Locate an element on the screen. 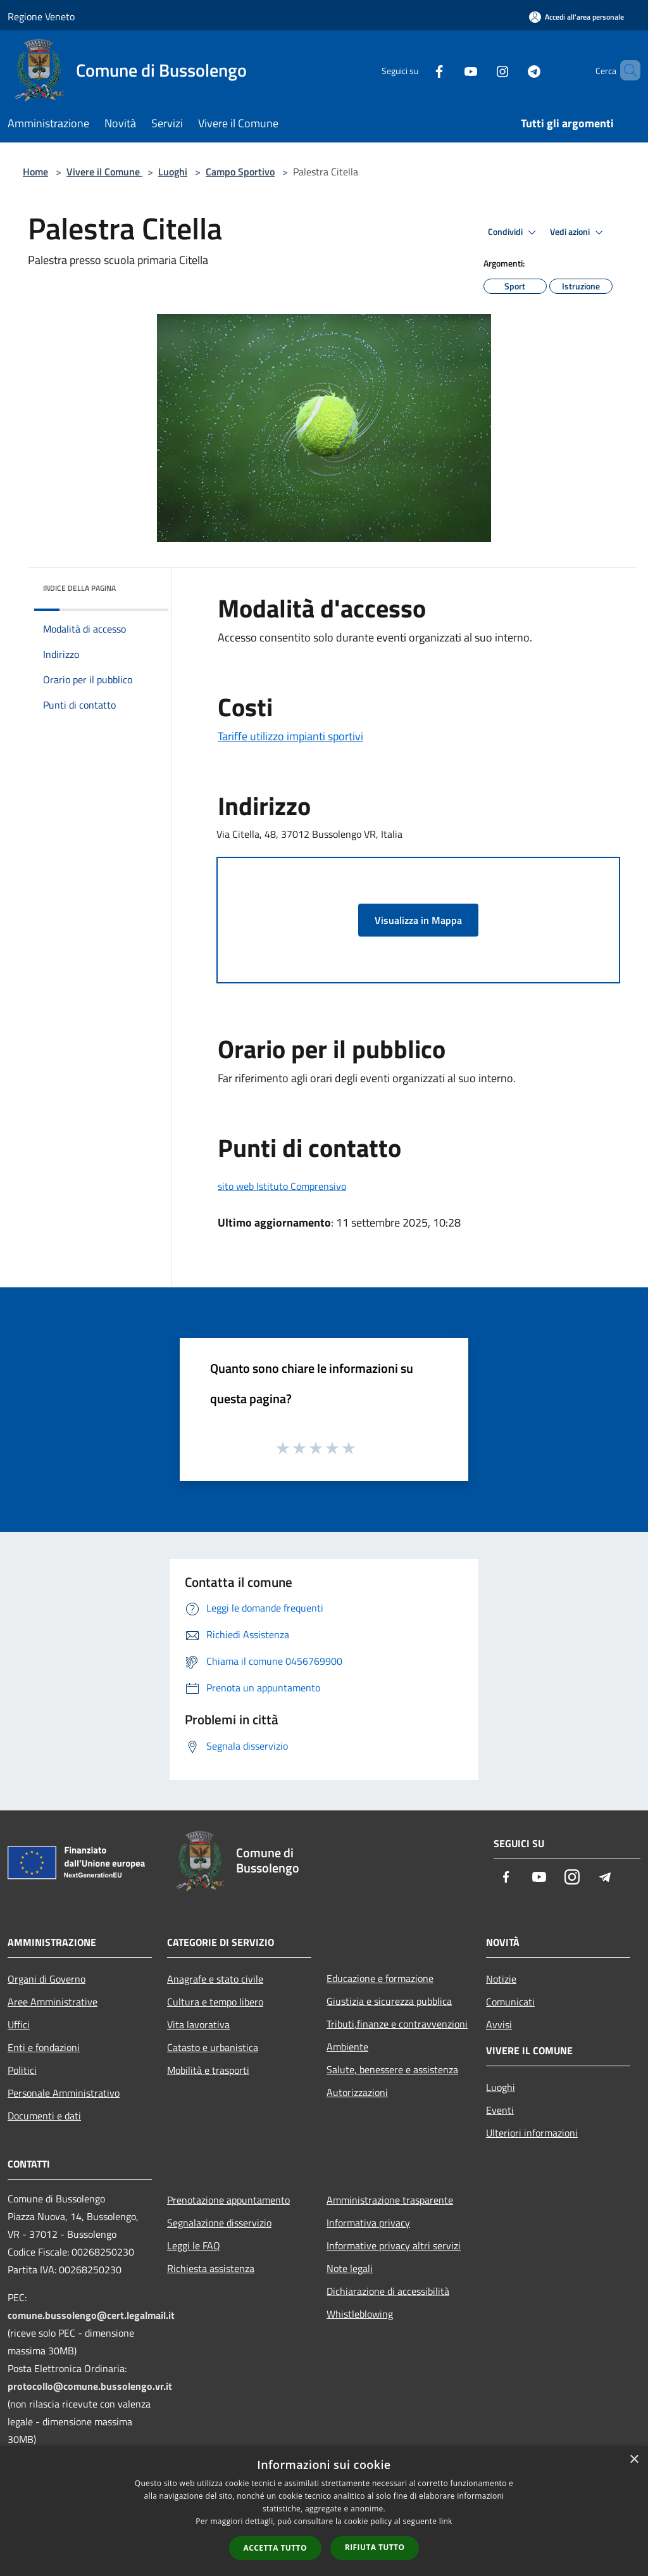  Tributi,finanze e contravvenzioni is located at coordinates (397, 2023).